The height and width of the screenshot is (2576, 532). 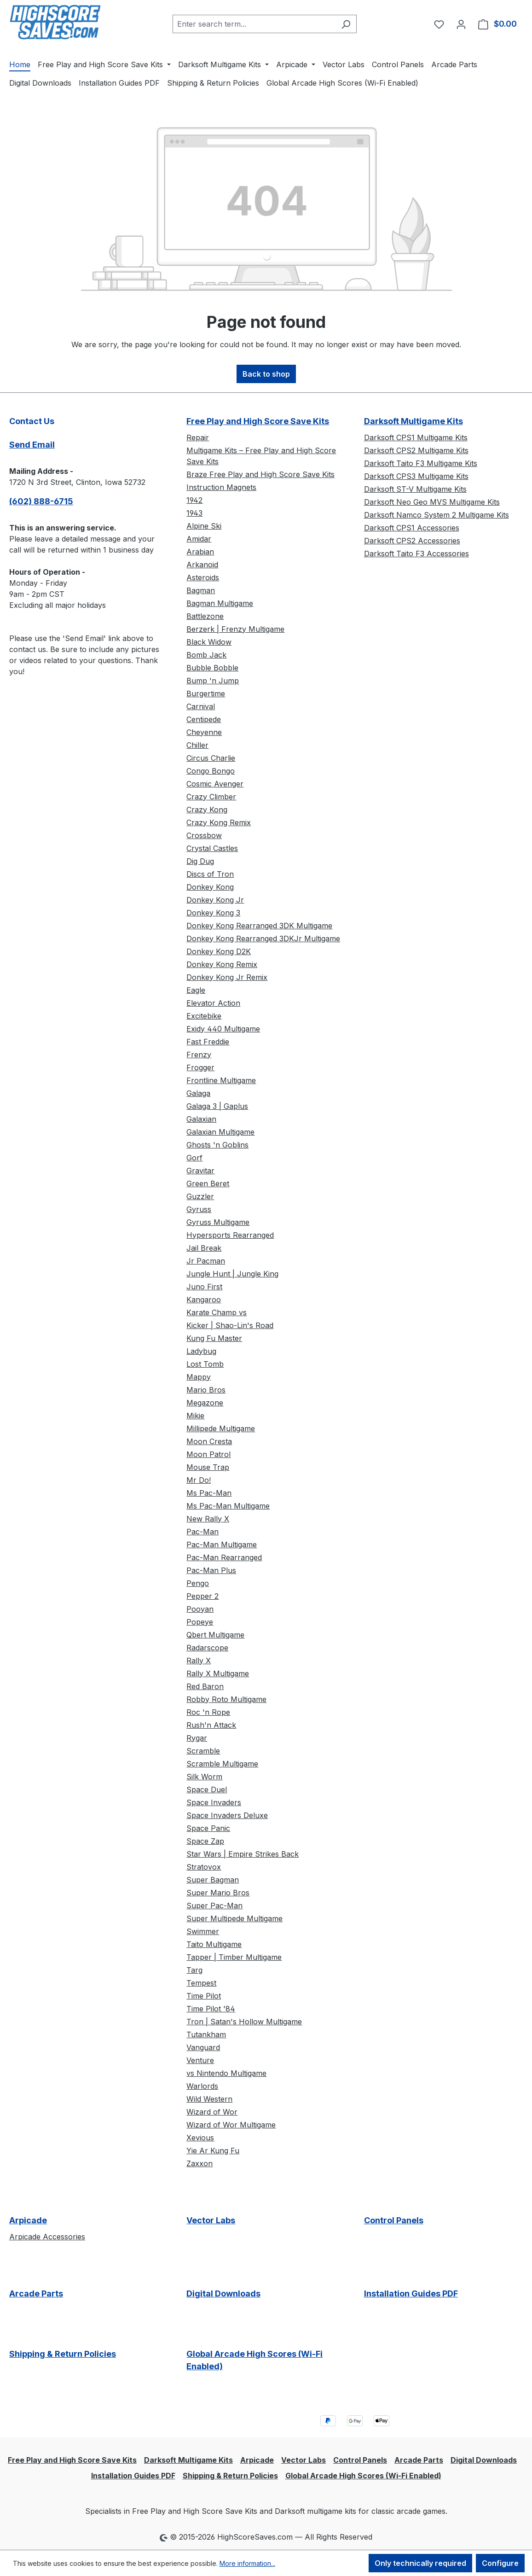 I want to click on Frenzy, so click(x=198, y=1054).